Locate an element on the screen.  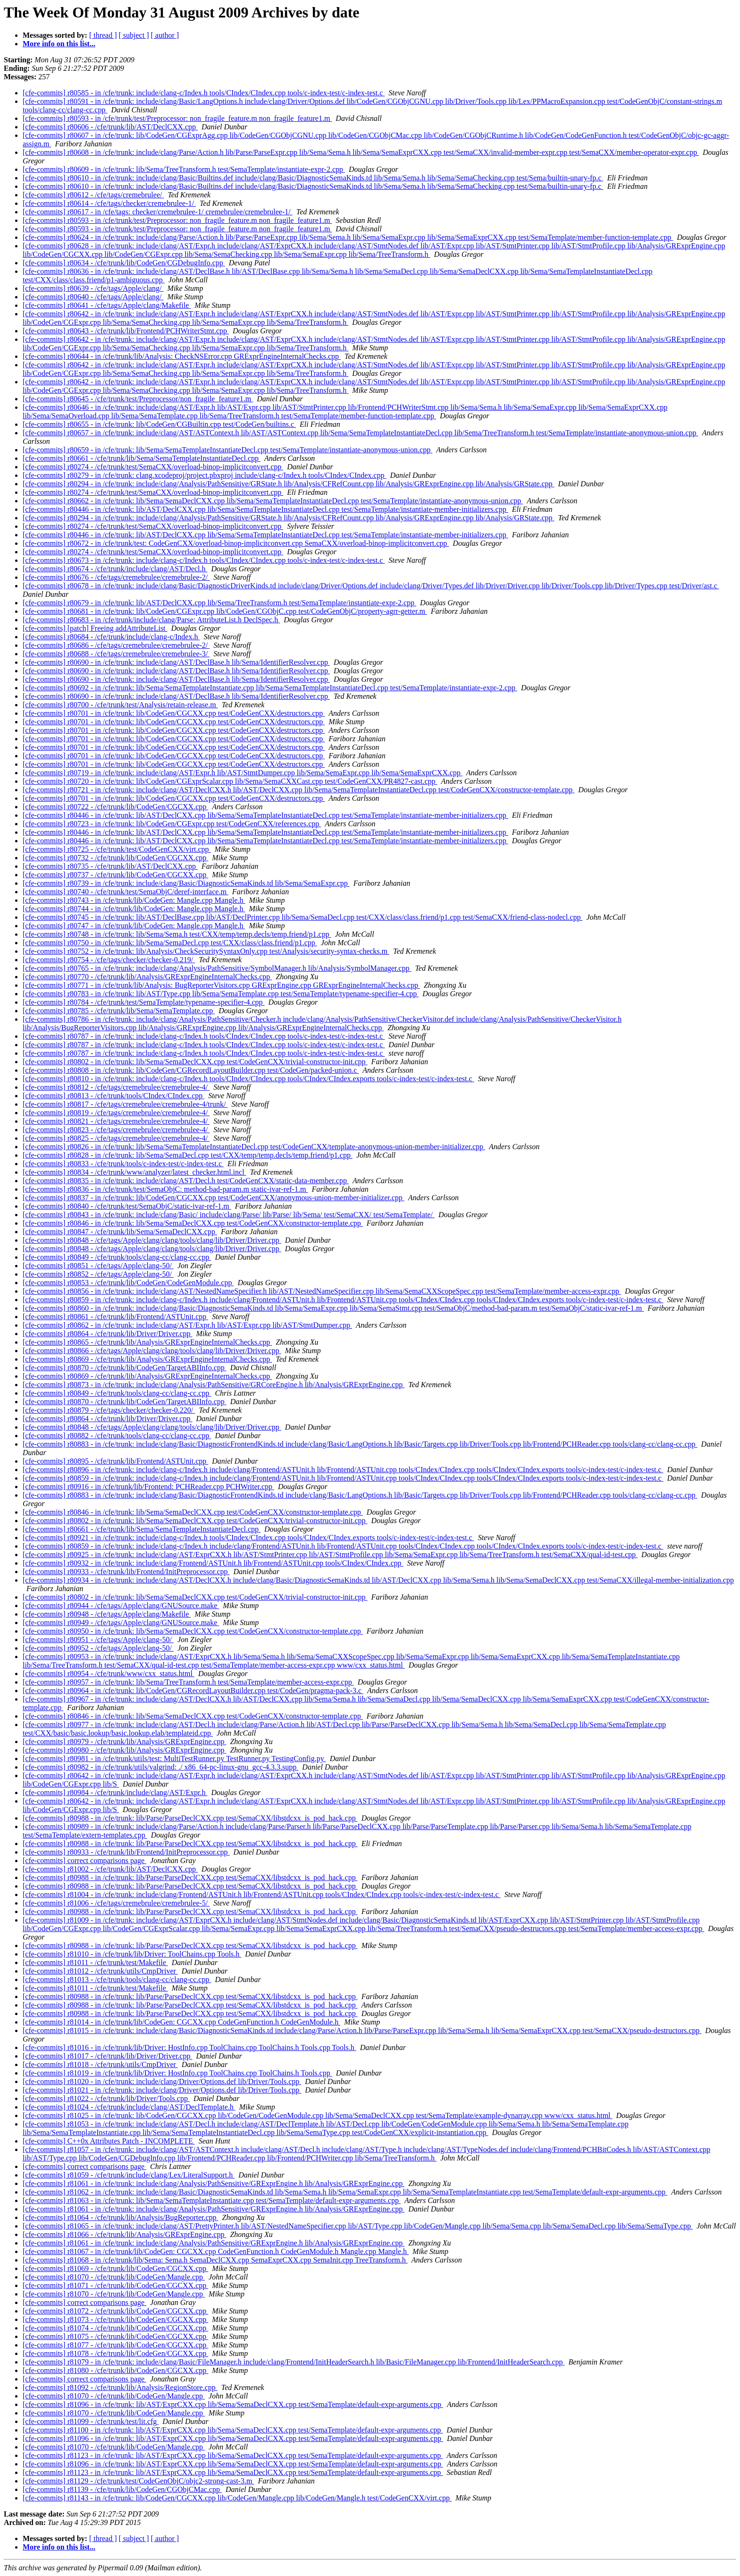
[cfe-commits] r81129 - /cfe/trunk/test/CodeGenObjC/objc2-strong-cast-3.m is located at coordinates (138, 2481).